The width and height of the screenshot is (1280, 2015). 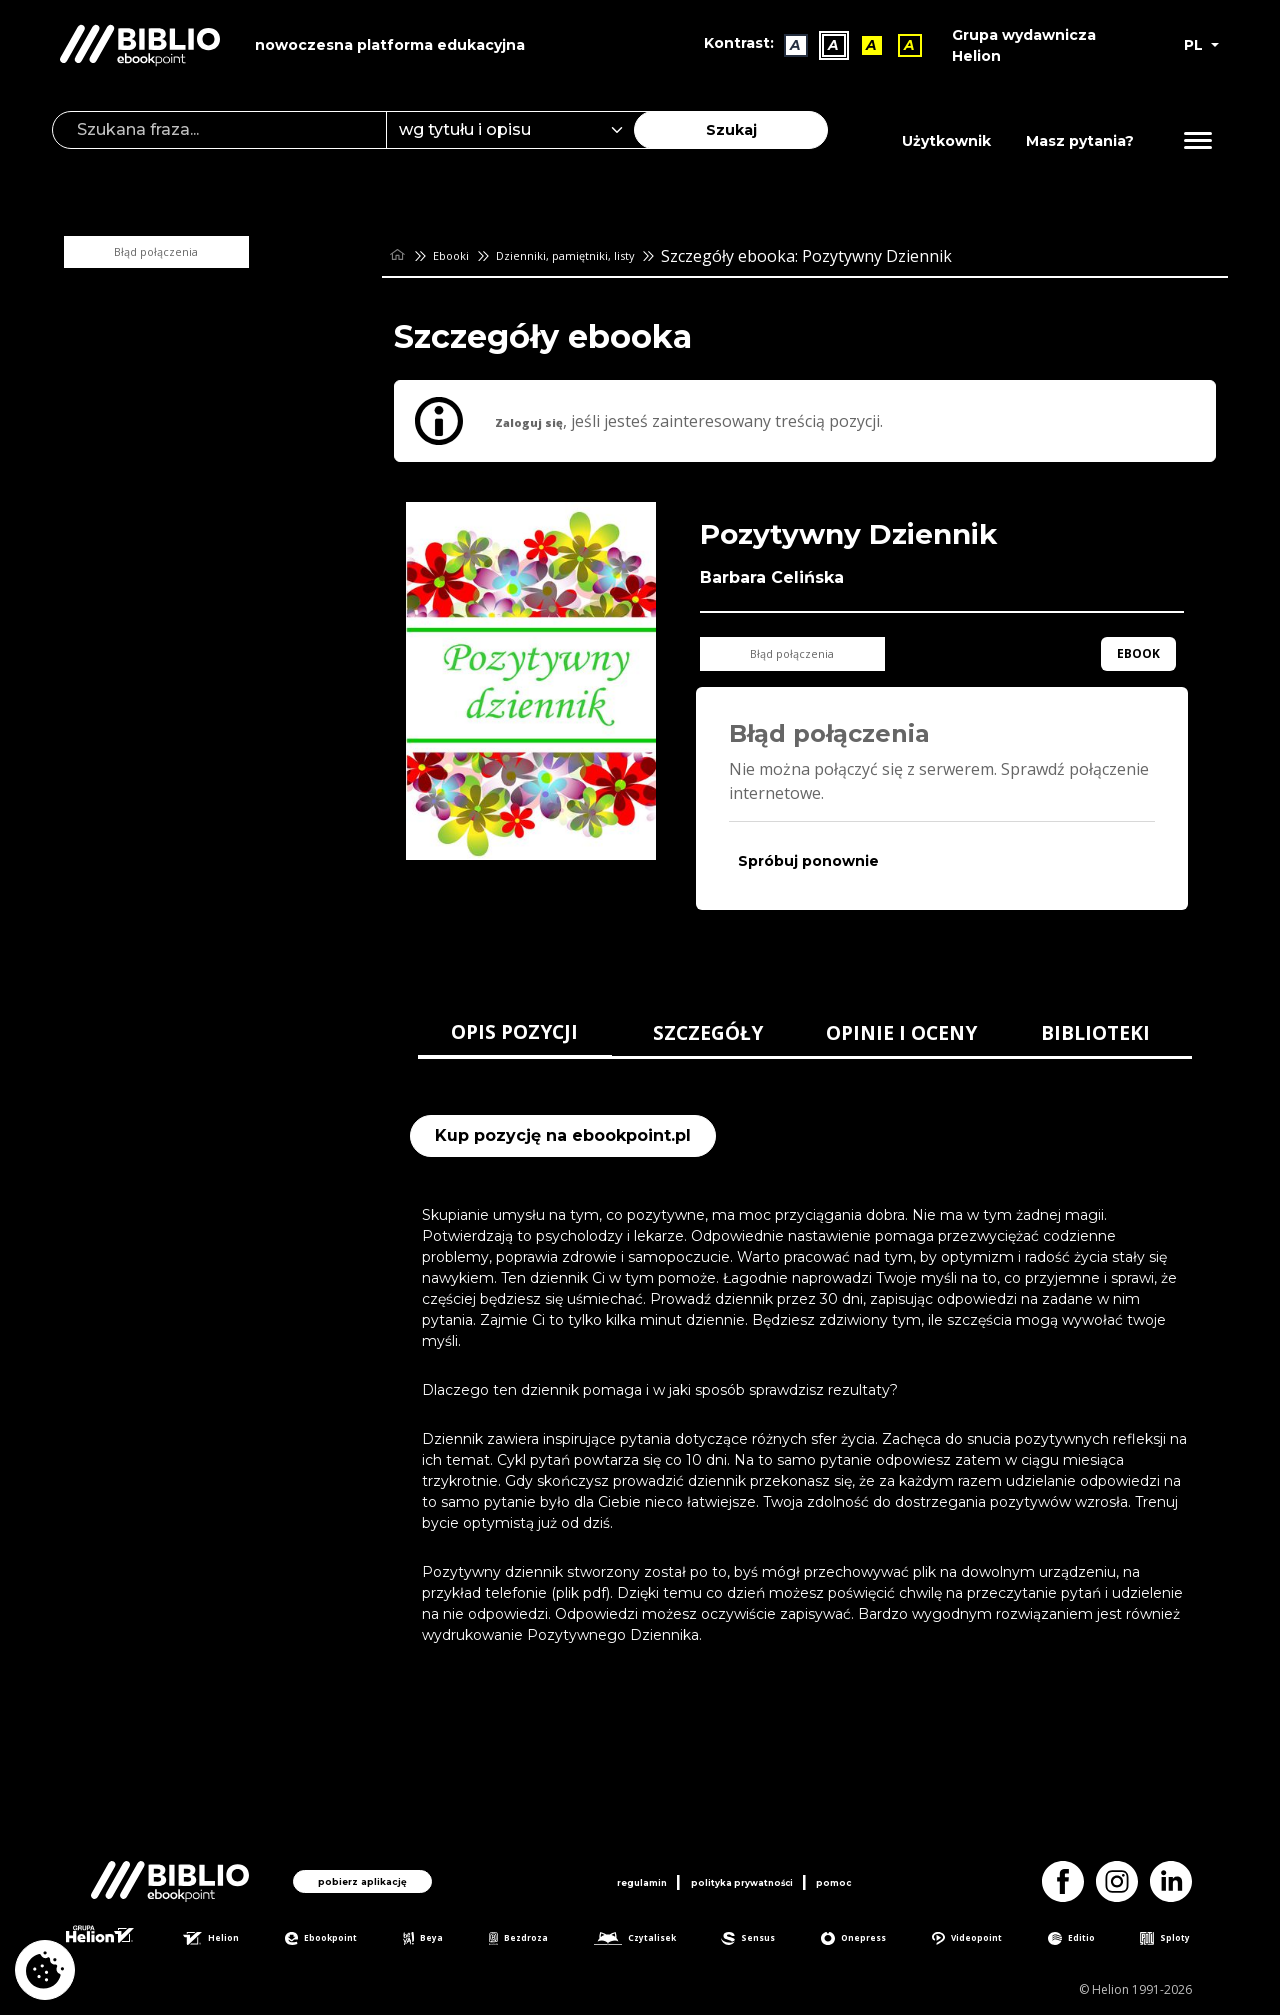 I want to click on OPINIE I OCENY [tab], so click(x=901, y=1032).